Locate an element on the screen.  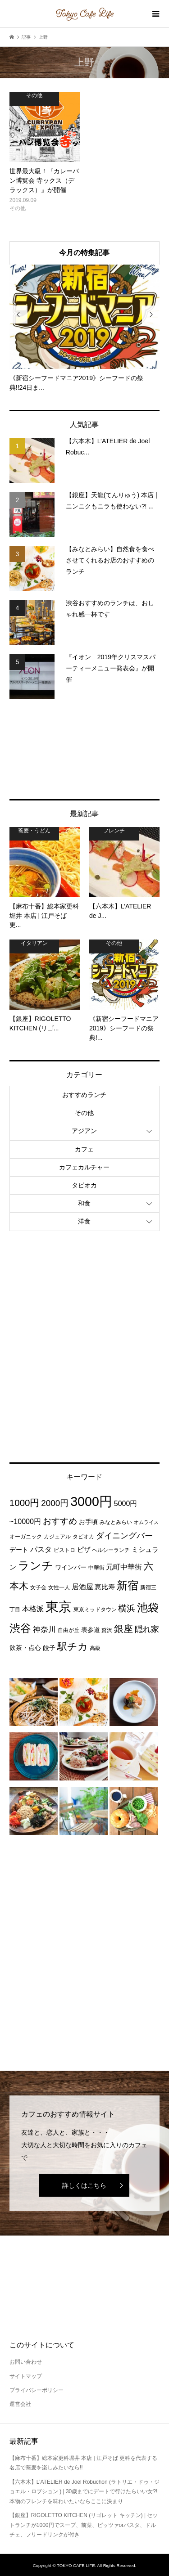
[option] is located at coordinates (84, 328).